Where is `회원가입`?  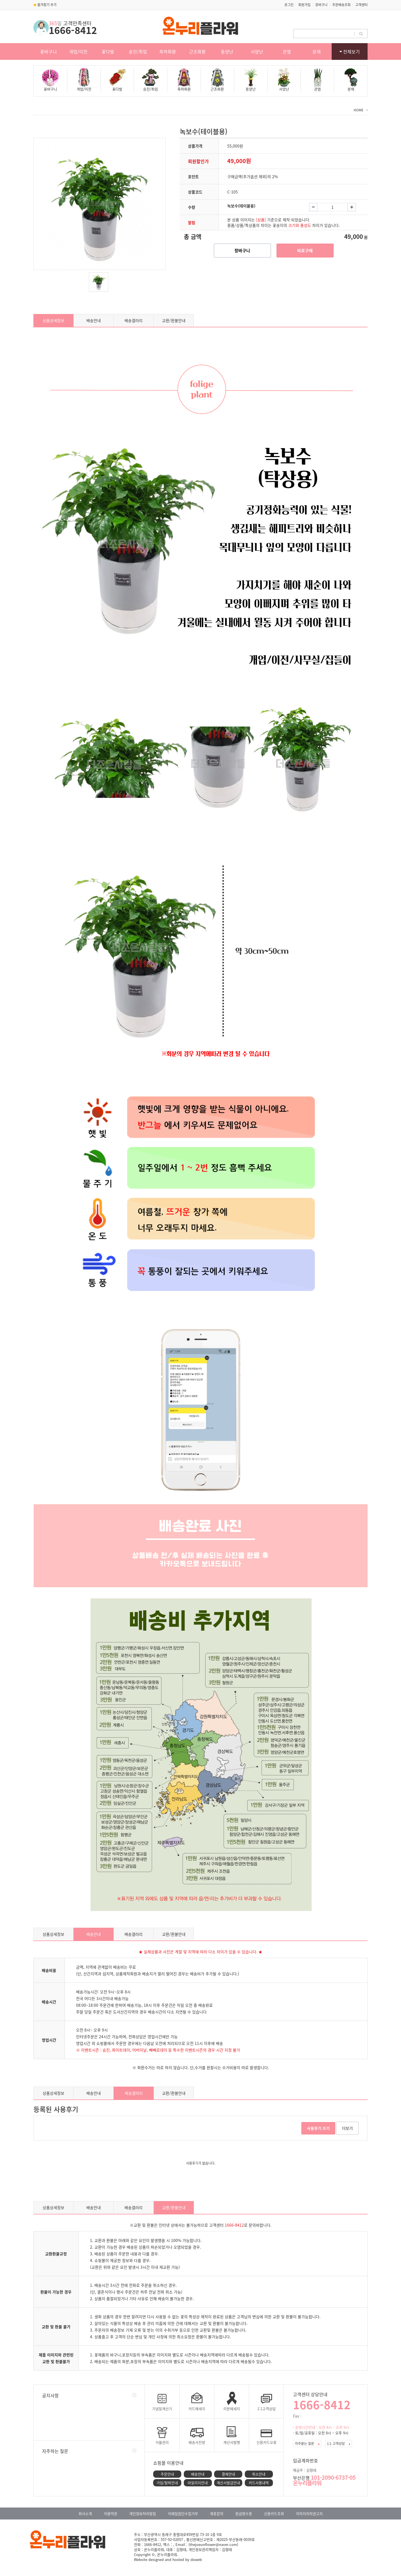 회원가입 is located at coordinates (304, 4).